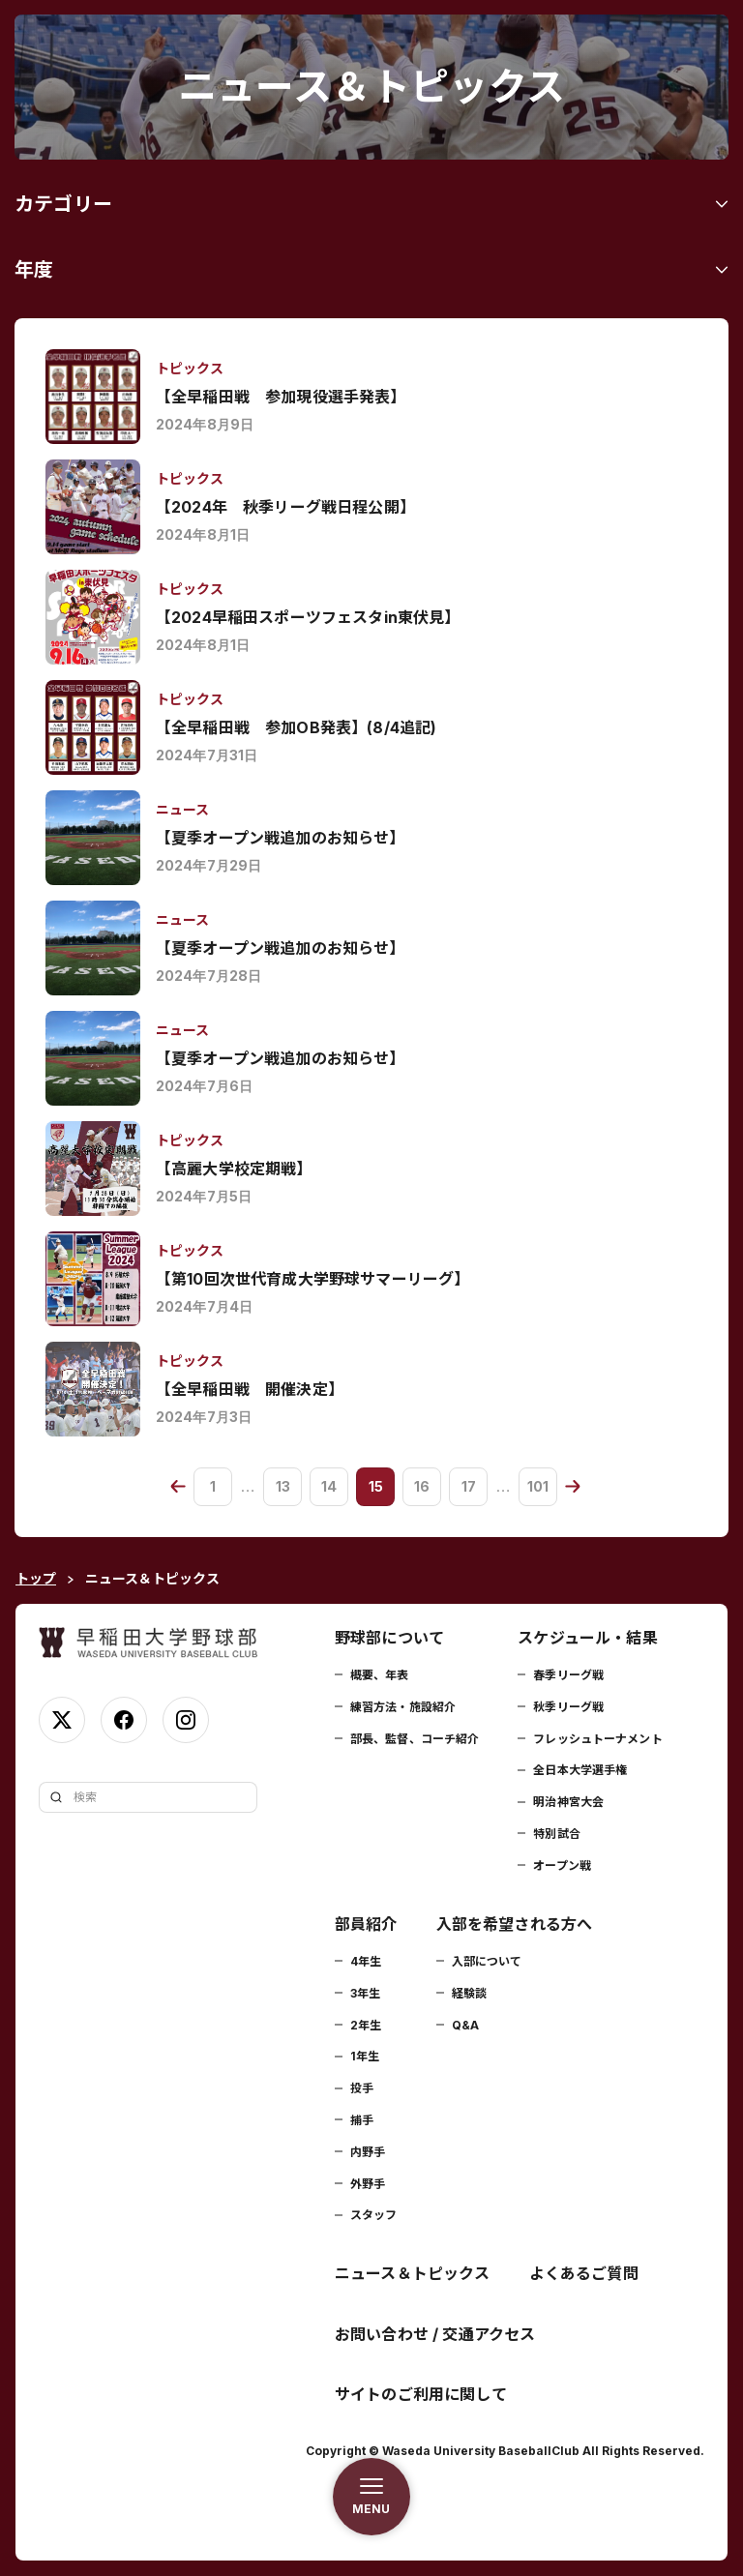 The image size is (743, 2576). What do you see at coordinates (367, 2152) in the screenshot?
I see `内野手` at bounding box center [367, 2152].